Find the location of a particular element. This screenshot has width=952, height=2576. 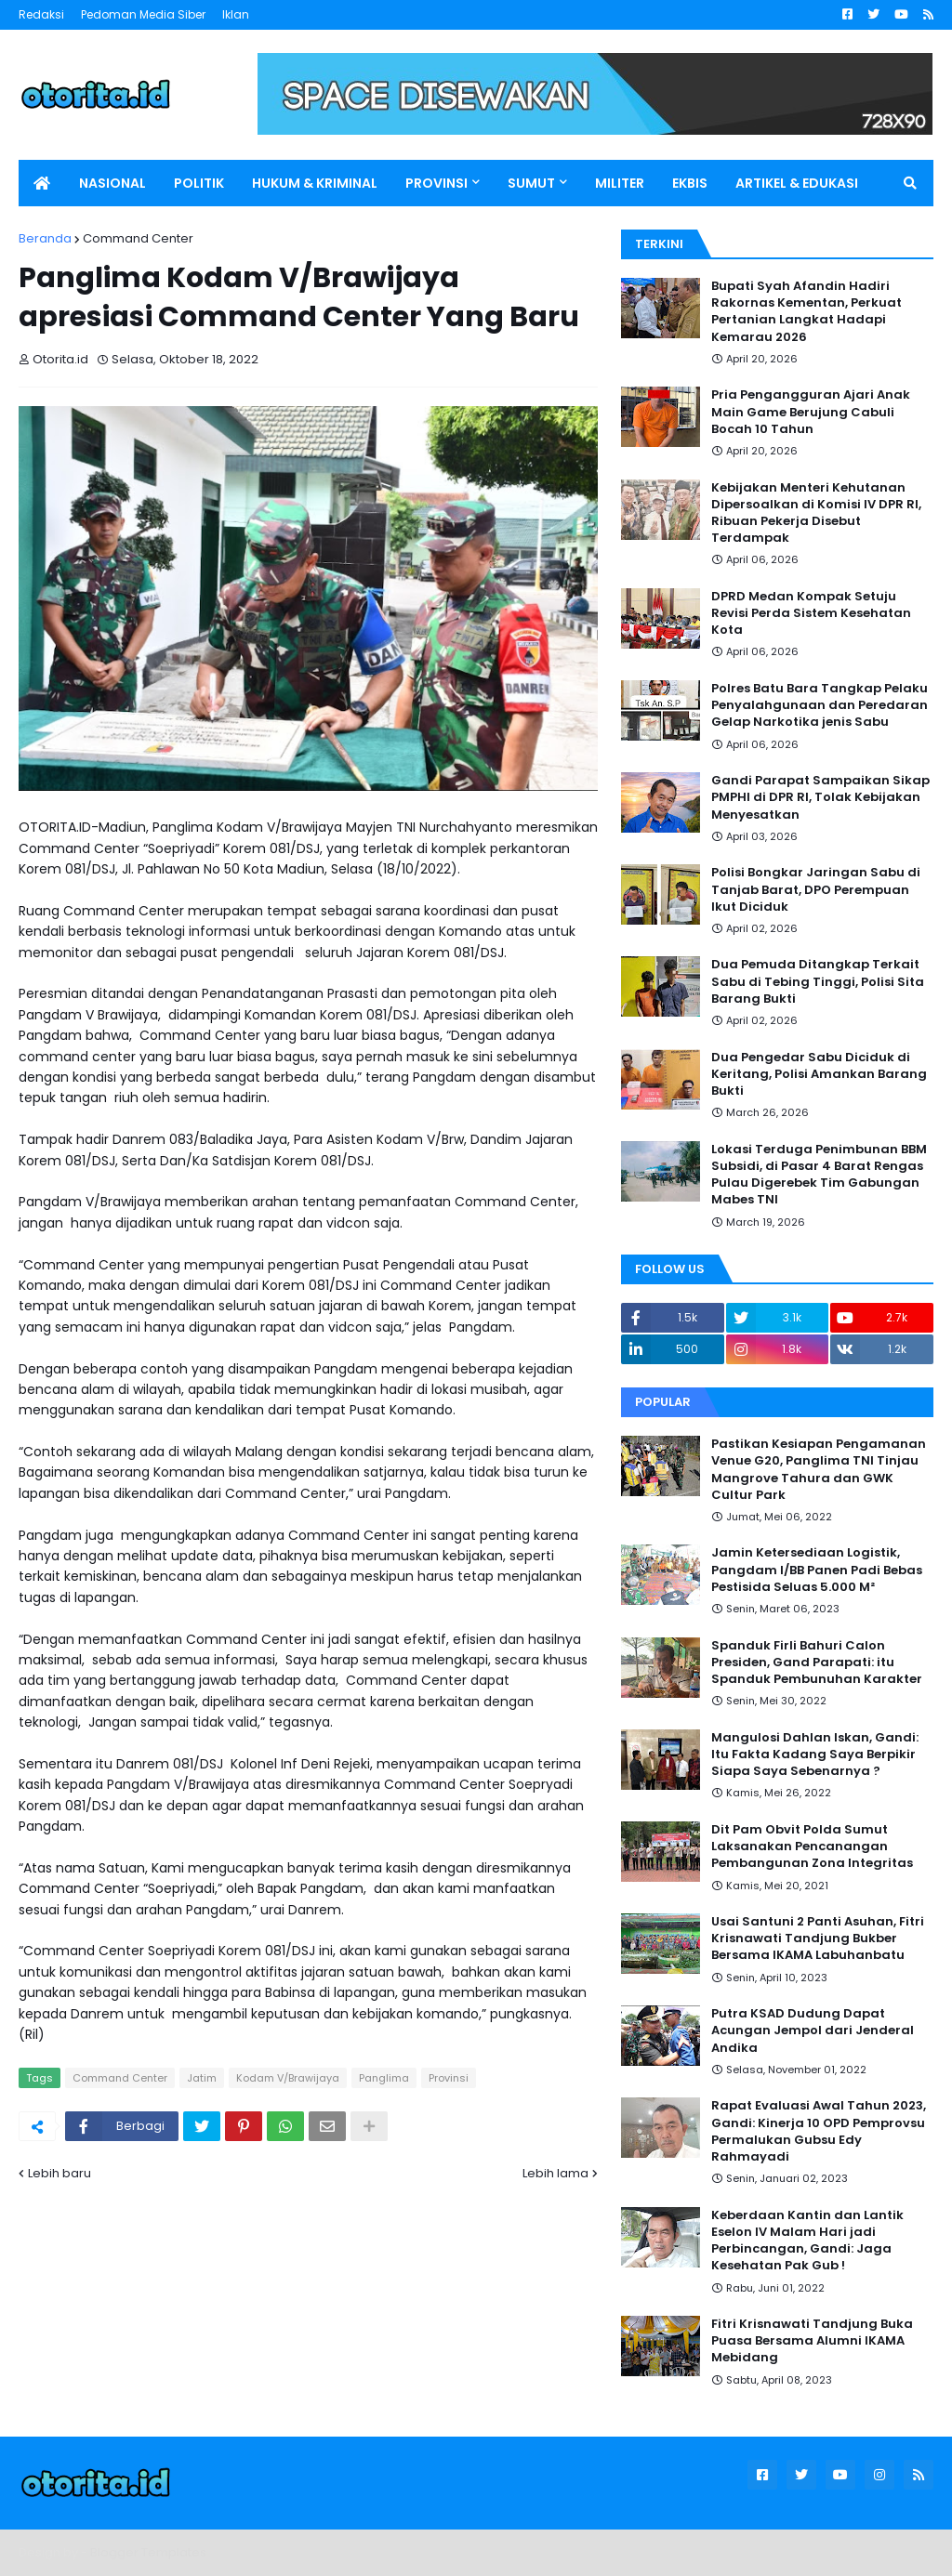

Keberdaan Kantin dan Lantik Eselon IV Malam Hari jadi Perbincangan, Gandi: Jaga Kesehatan Pak Gub ! is located at coordinates (807, 2241).